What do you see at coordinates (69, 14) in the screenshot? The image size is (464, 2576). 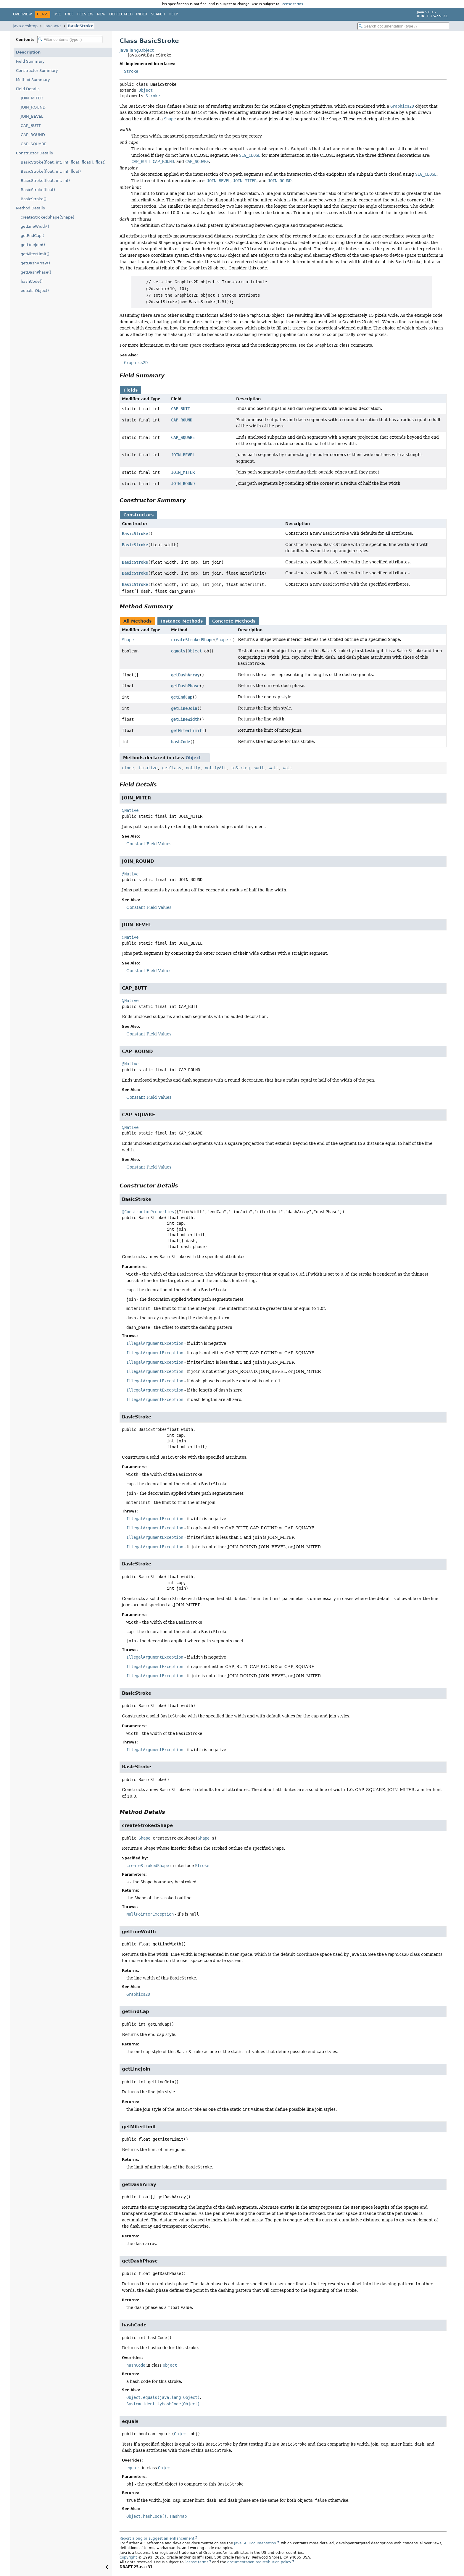 I see `Tree` at bounding box center [69, 14].